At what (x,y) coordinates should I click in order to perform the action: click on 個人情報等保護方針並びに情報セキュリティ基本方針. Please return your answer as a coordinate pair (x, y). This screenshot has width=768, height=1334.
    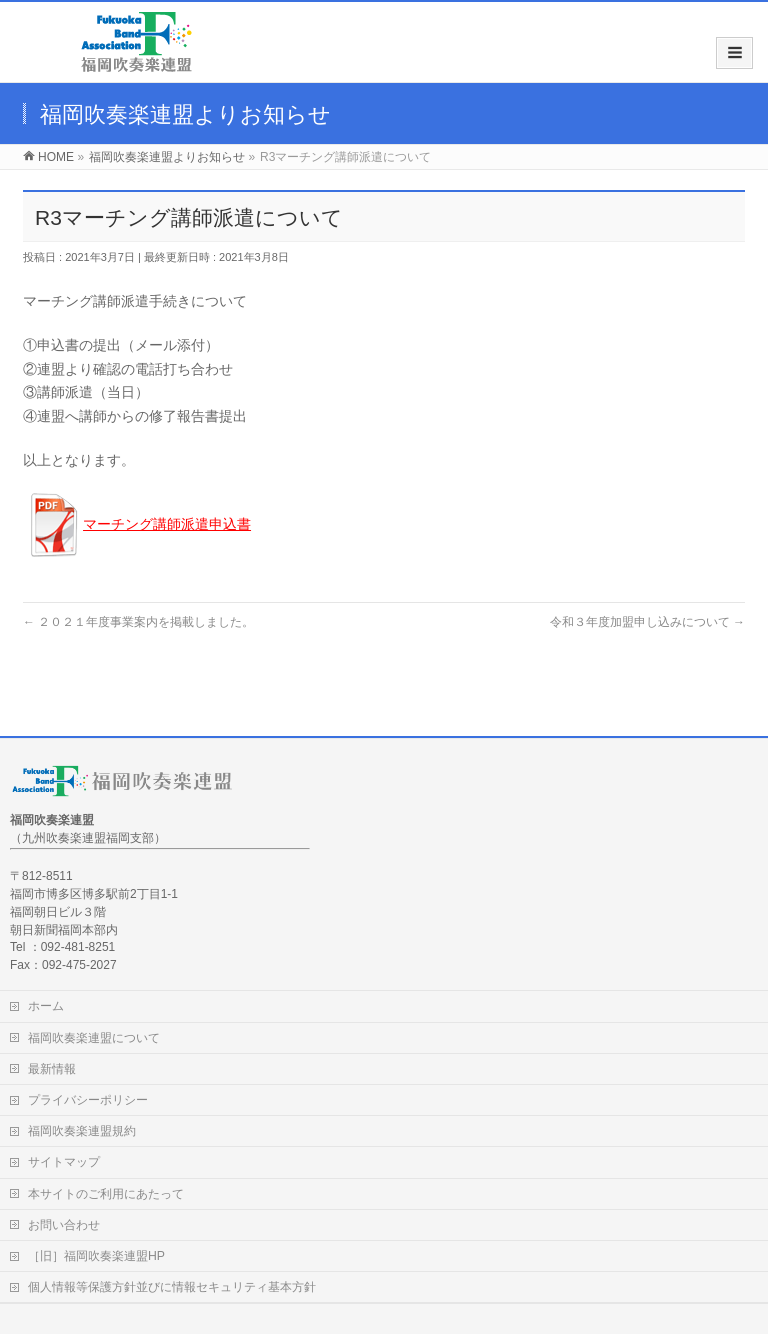
    Looking at the image, I should click on (172, 1287).